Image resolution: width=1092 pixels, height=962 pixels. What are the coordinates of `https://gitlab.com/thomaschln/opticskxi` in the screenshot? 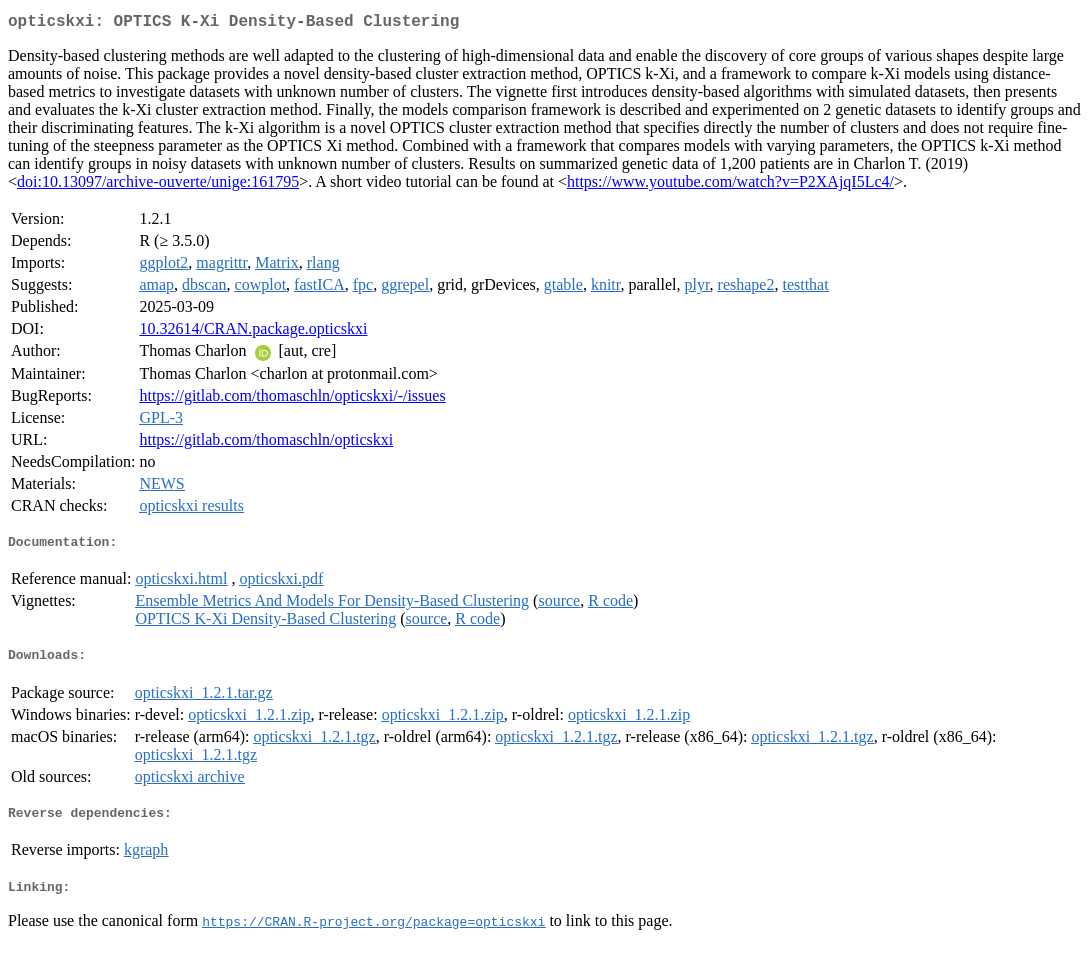 It's located at (266, 443).